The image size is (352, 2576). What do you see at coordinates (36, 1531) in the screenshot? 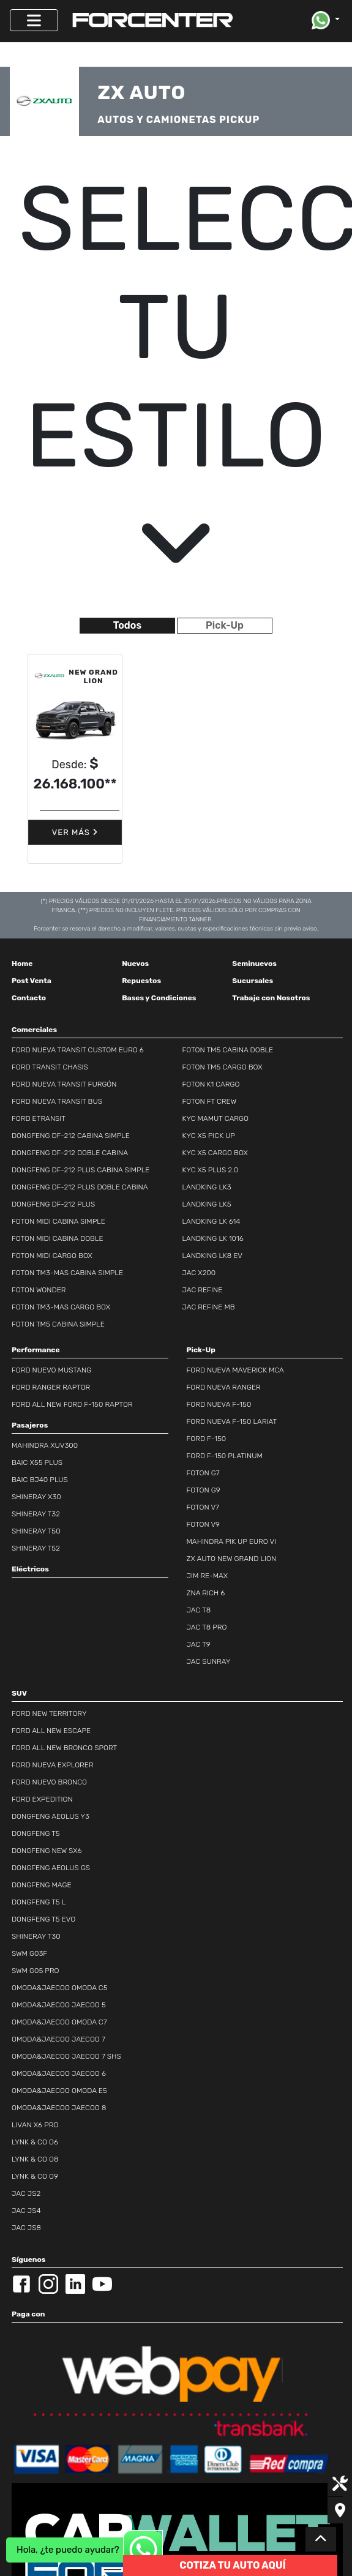
I see `SHINERAY T50` at bounding box center [36, 1531].